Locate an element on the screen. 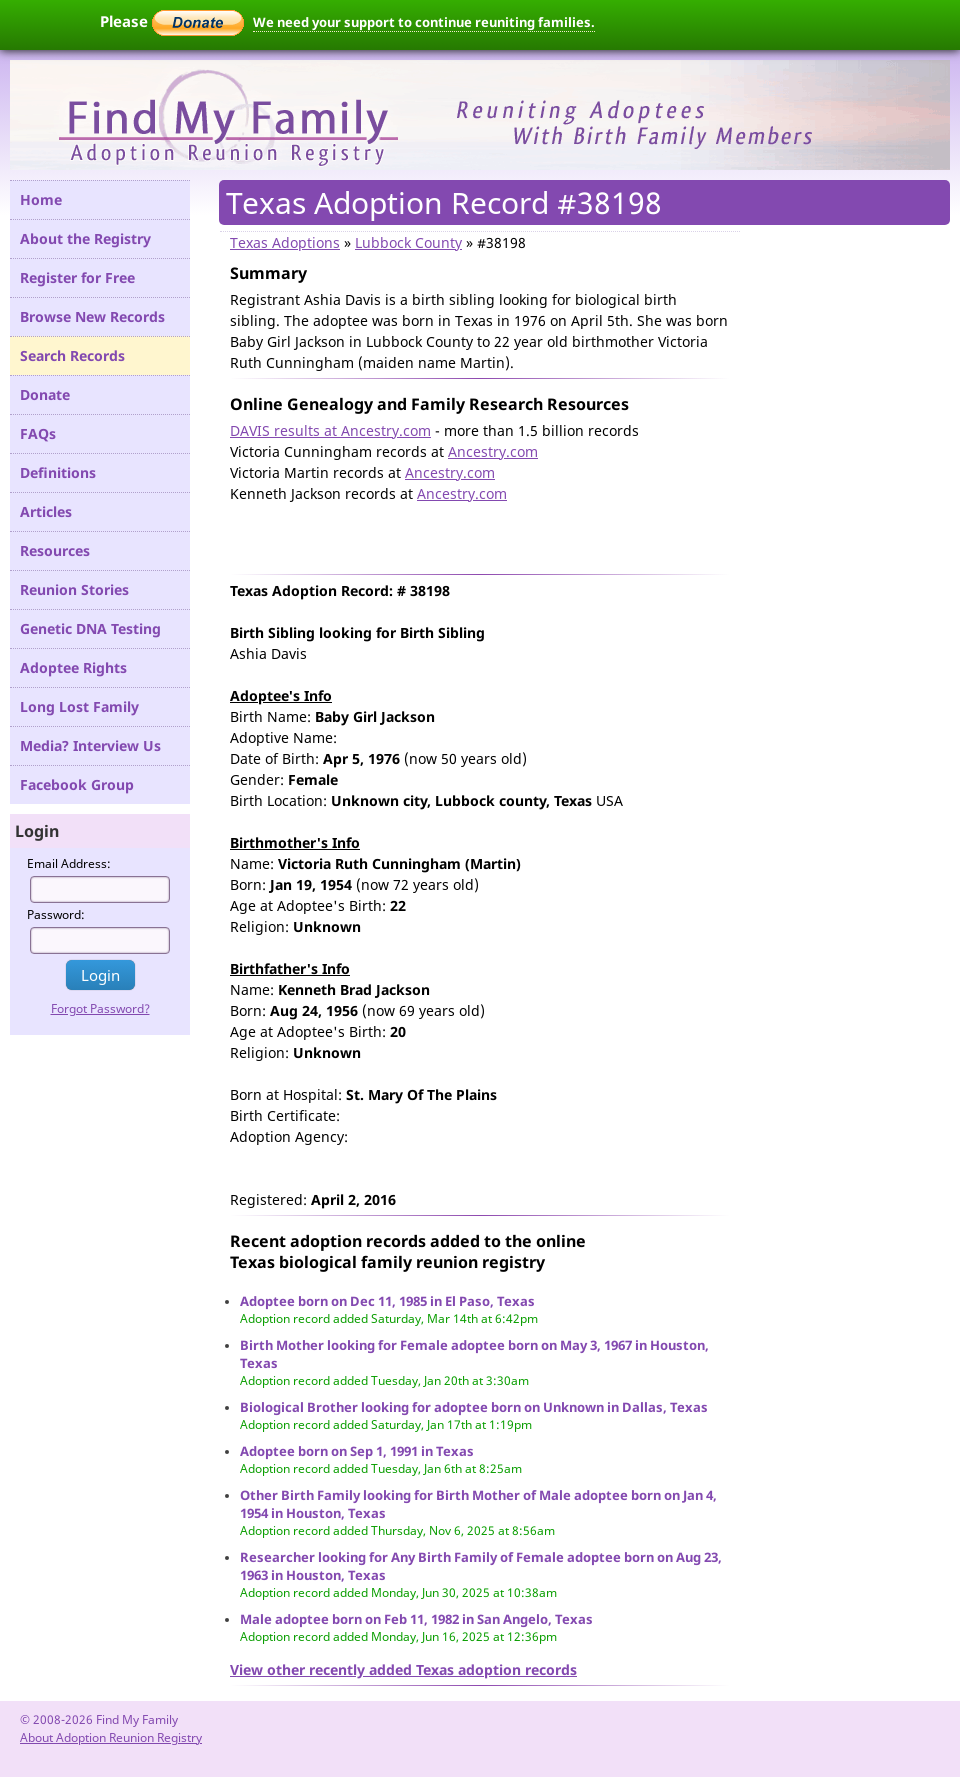  Home is located at coordinates (41, 199).